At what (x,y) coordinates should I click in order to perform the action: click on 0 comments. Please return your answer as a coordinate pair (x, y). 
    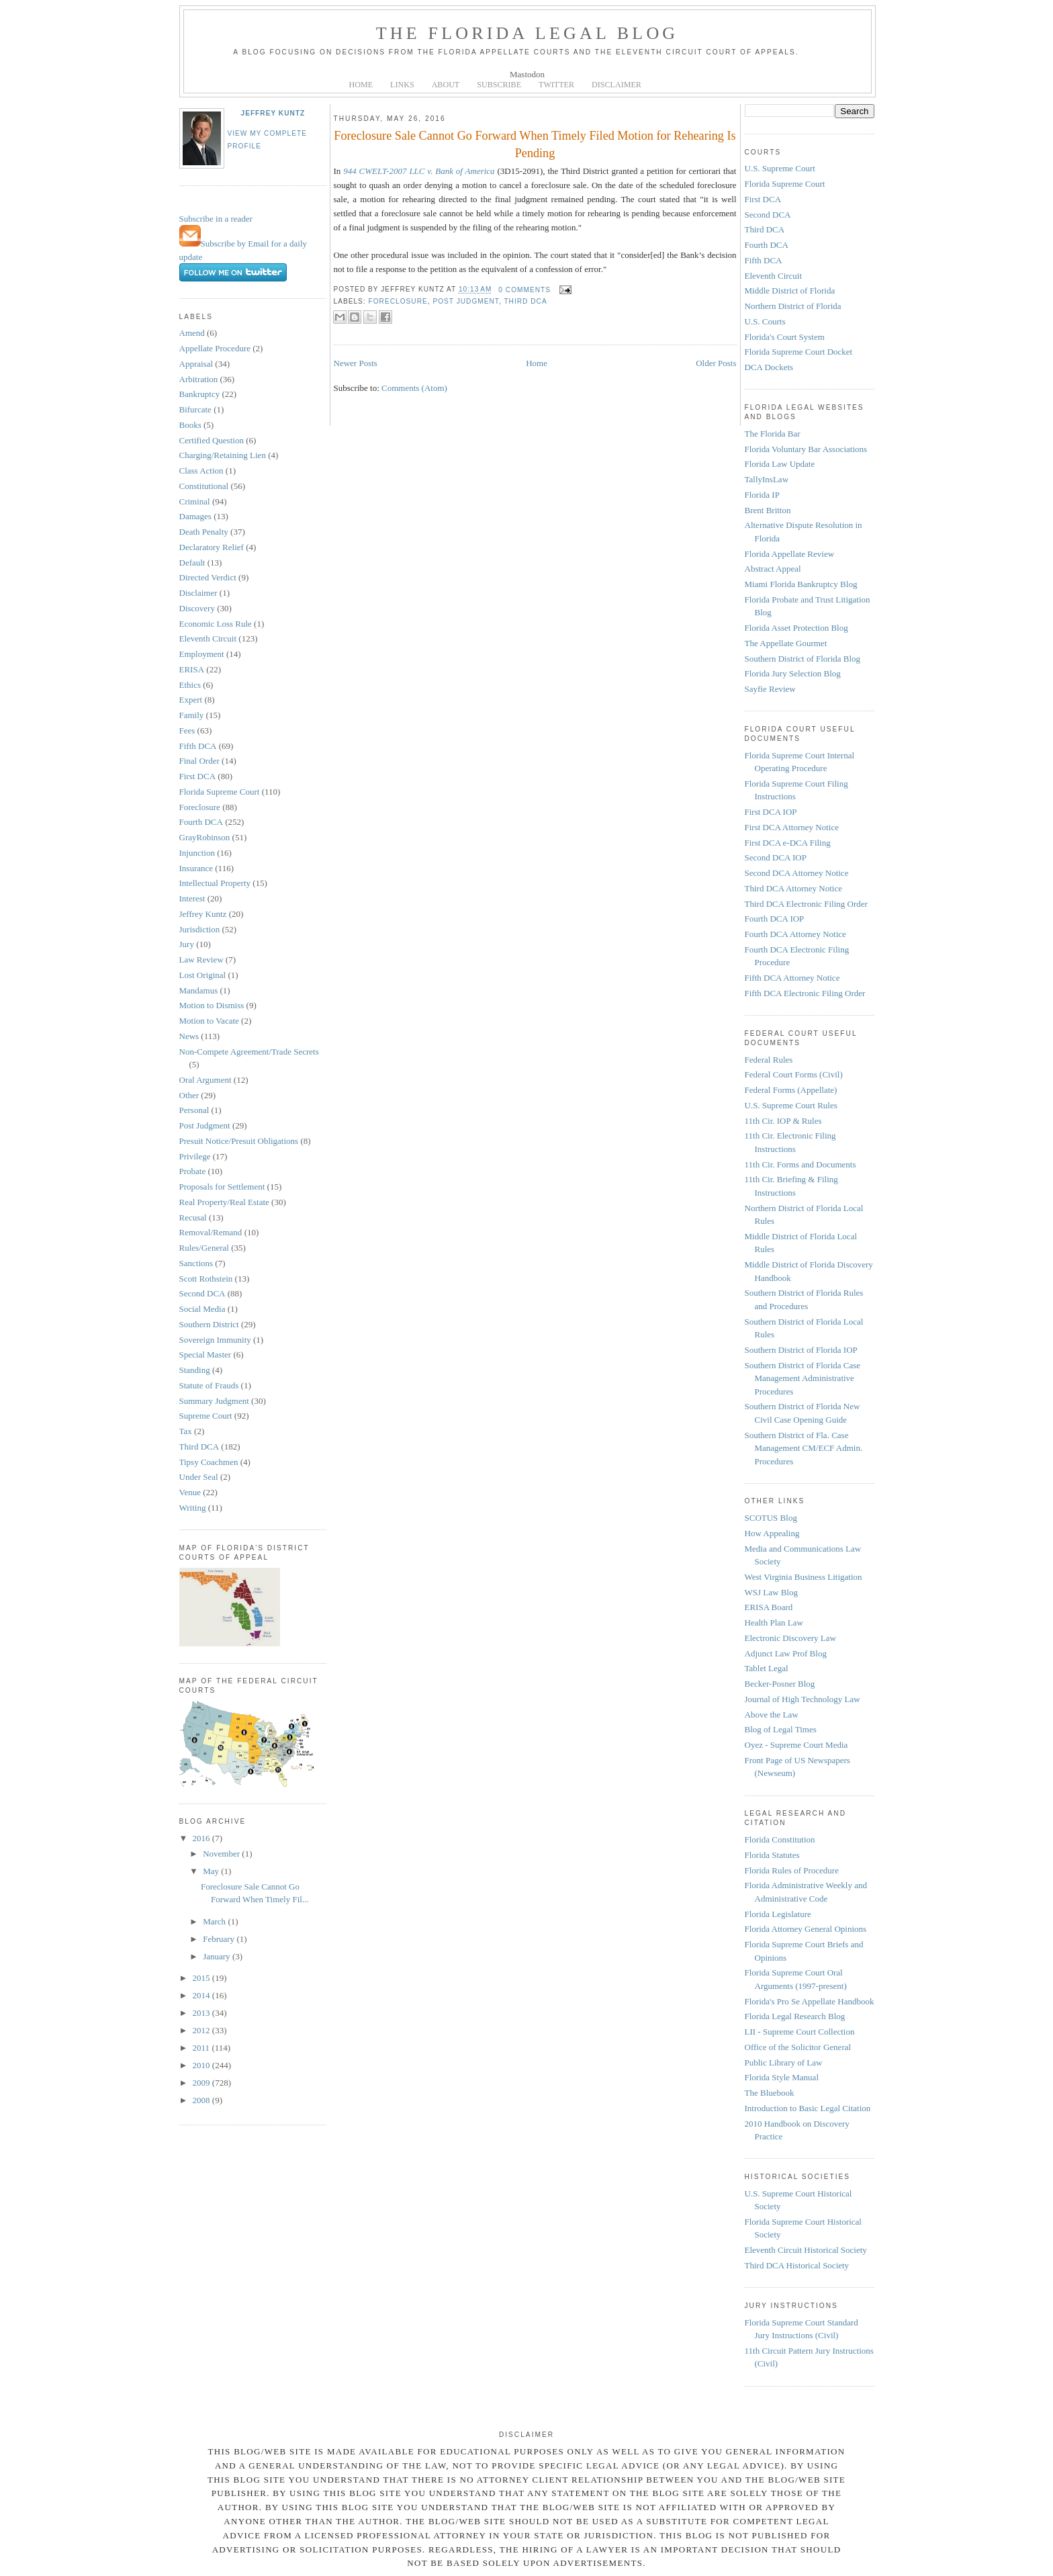
    Looking at the image, I should click on (524, 290).